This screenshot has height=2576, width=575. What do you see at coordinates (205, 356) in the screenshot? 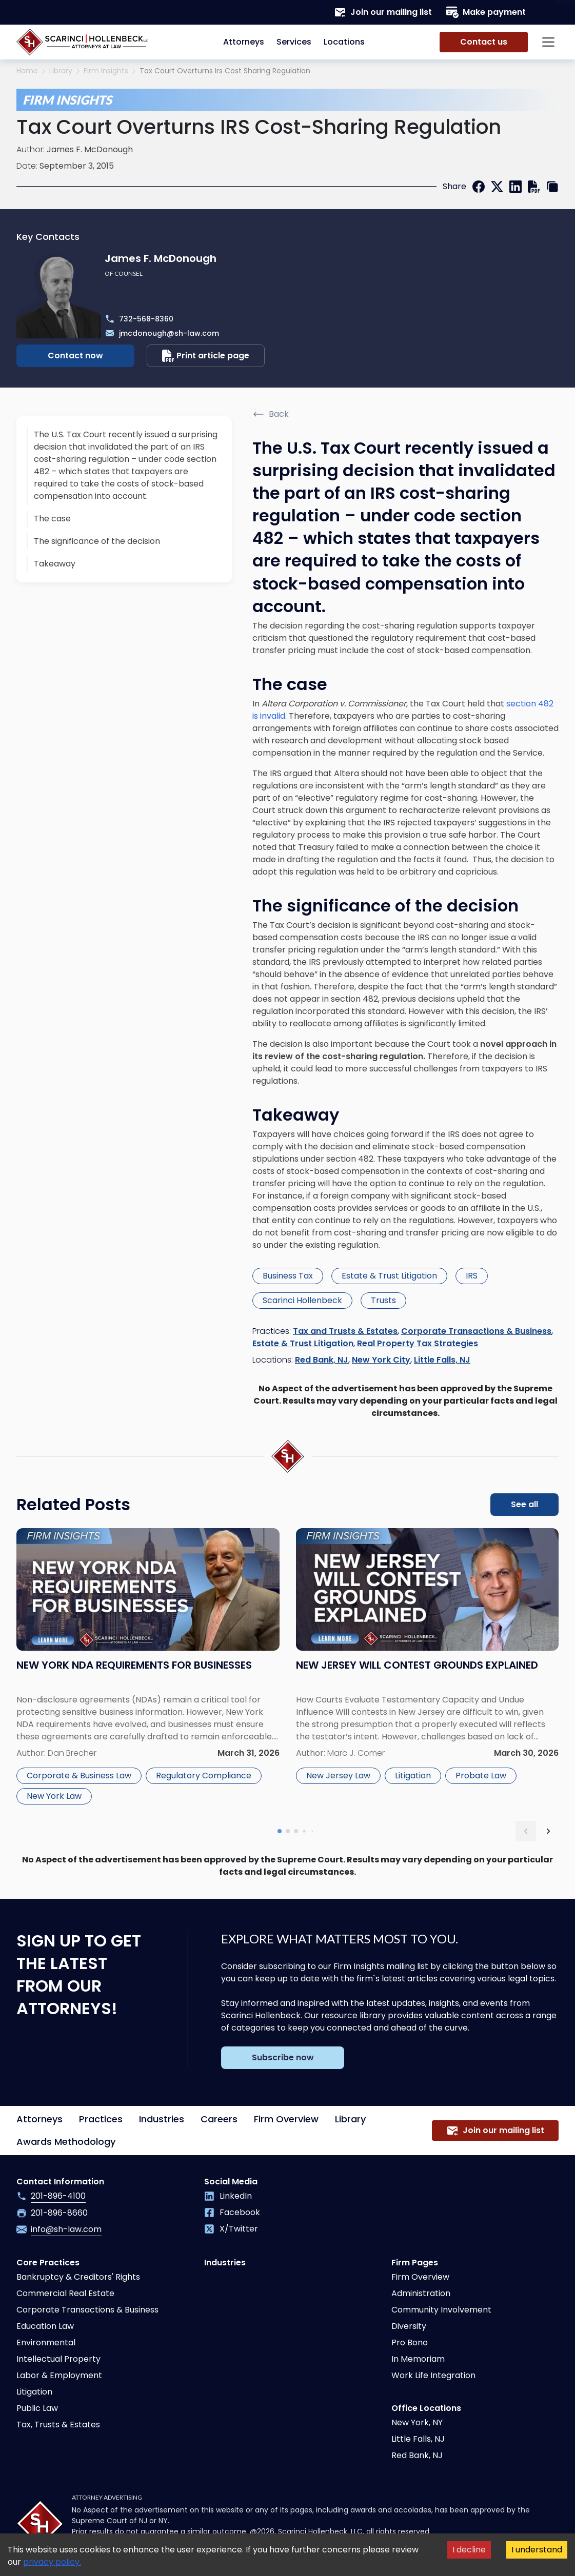
I see `Print article page` at bounding box center [205, 356].